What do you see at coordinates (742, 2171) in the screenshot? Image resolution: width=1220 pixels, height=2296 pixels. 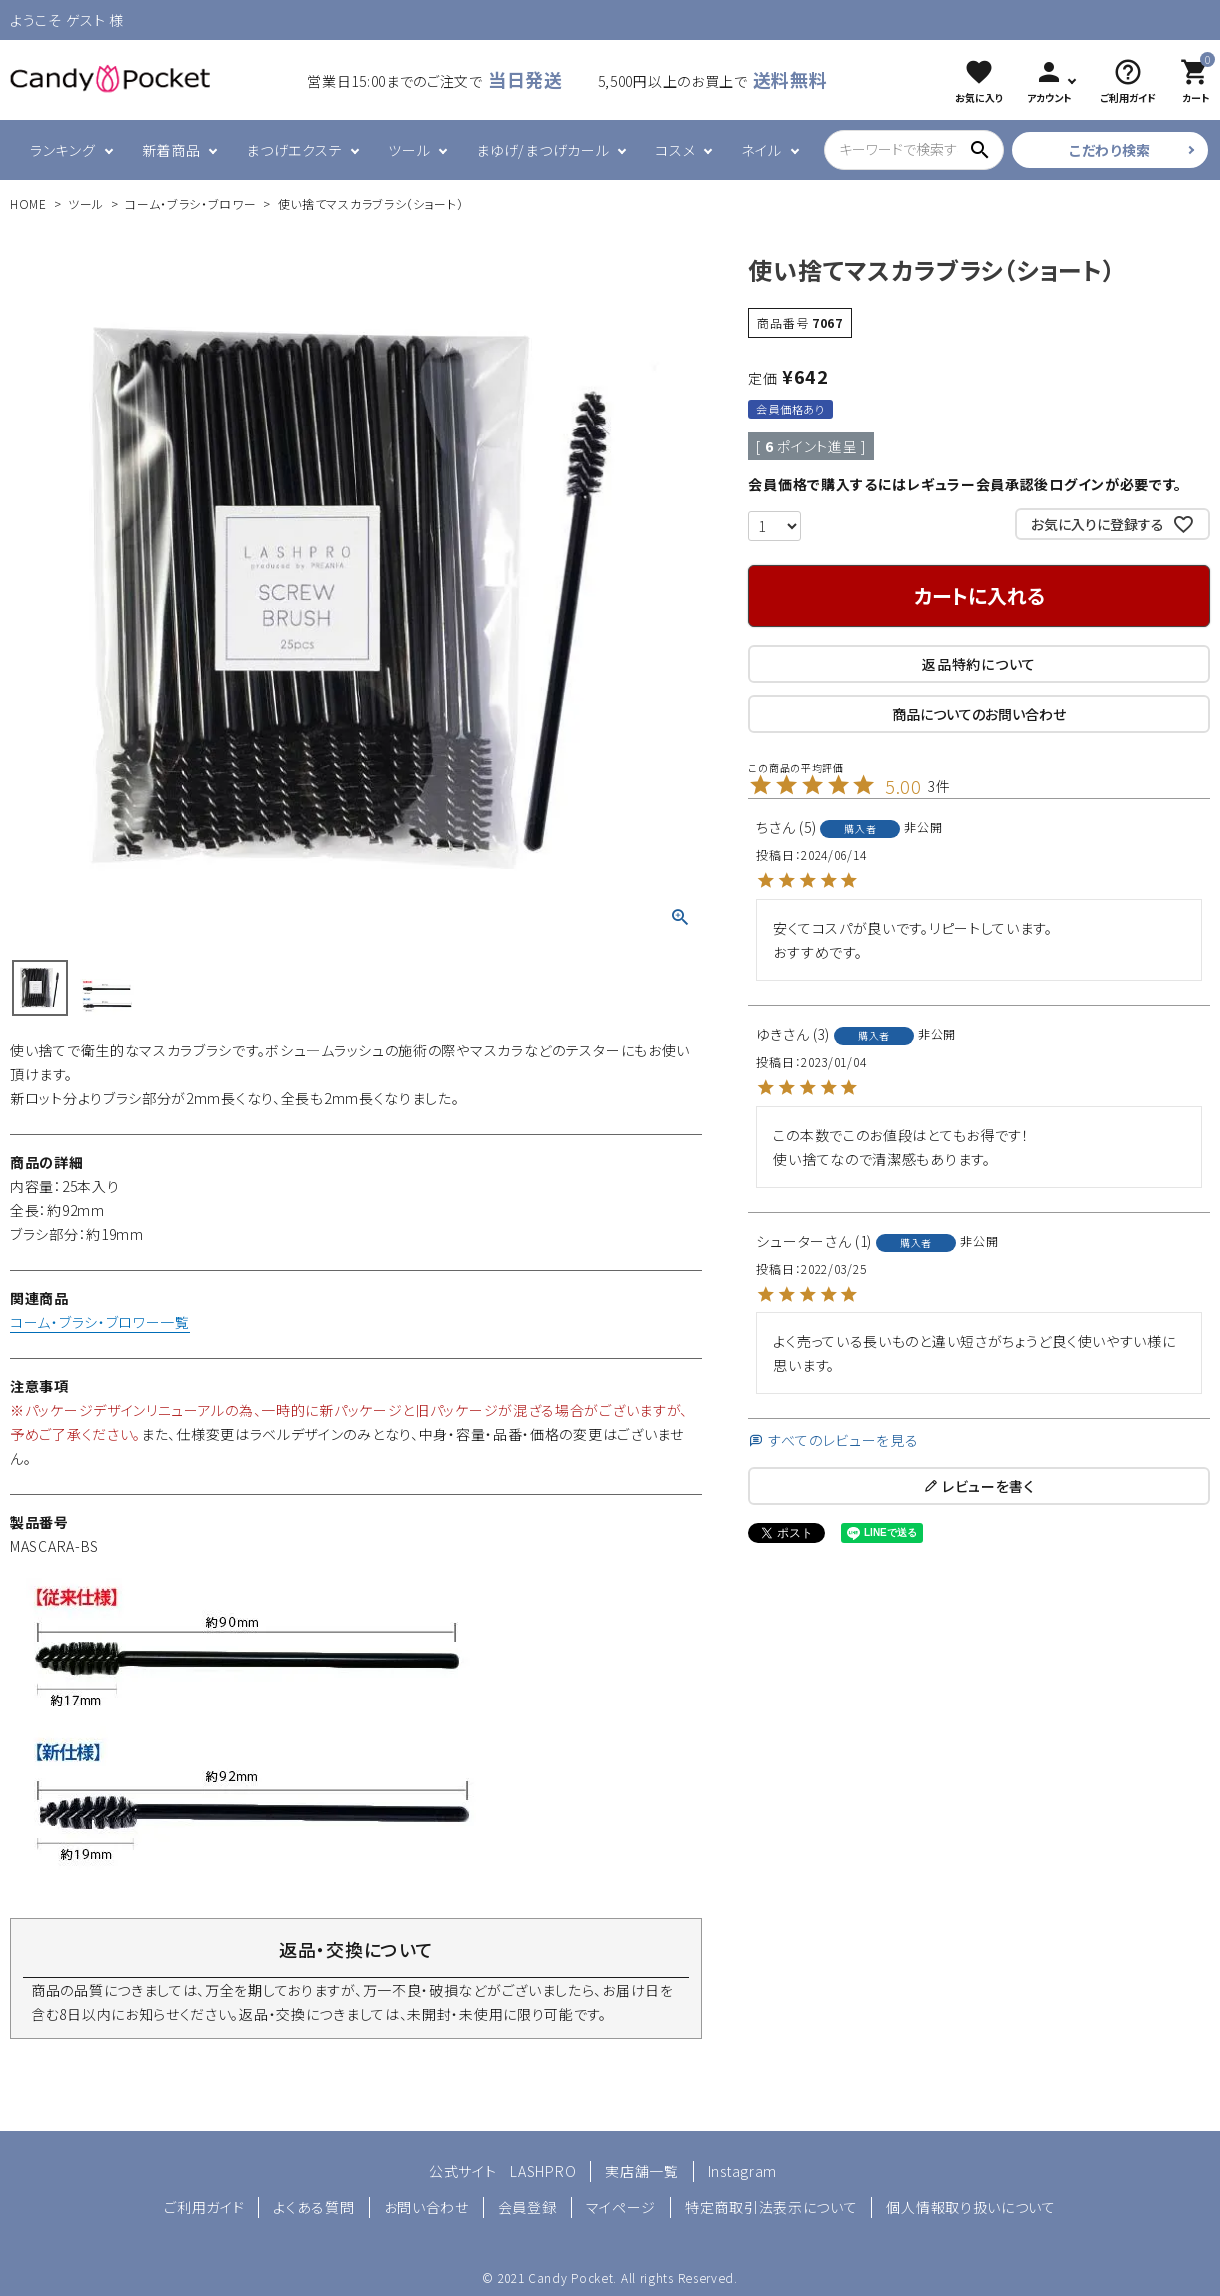 I see `Instagram` at bounding box center [742, 2171].